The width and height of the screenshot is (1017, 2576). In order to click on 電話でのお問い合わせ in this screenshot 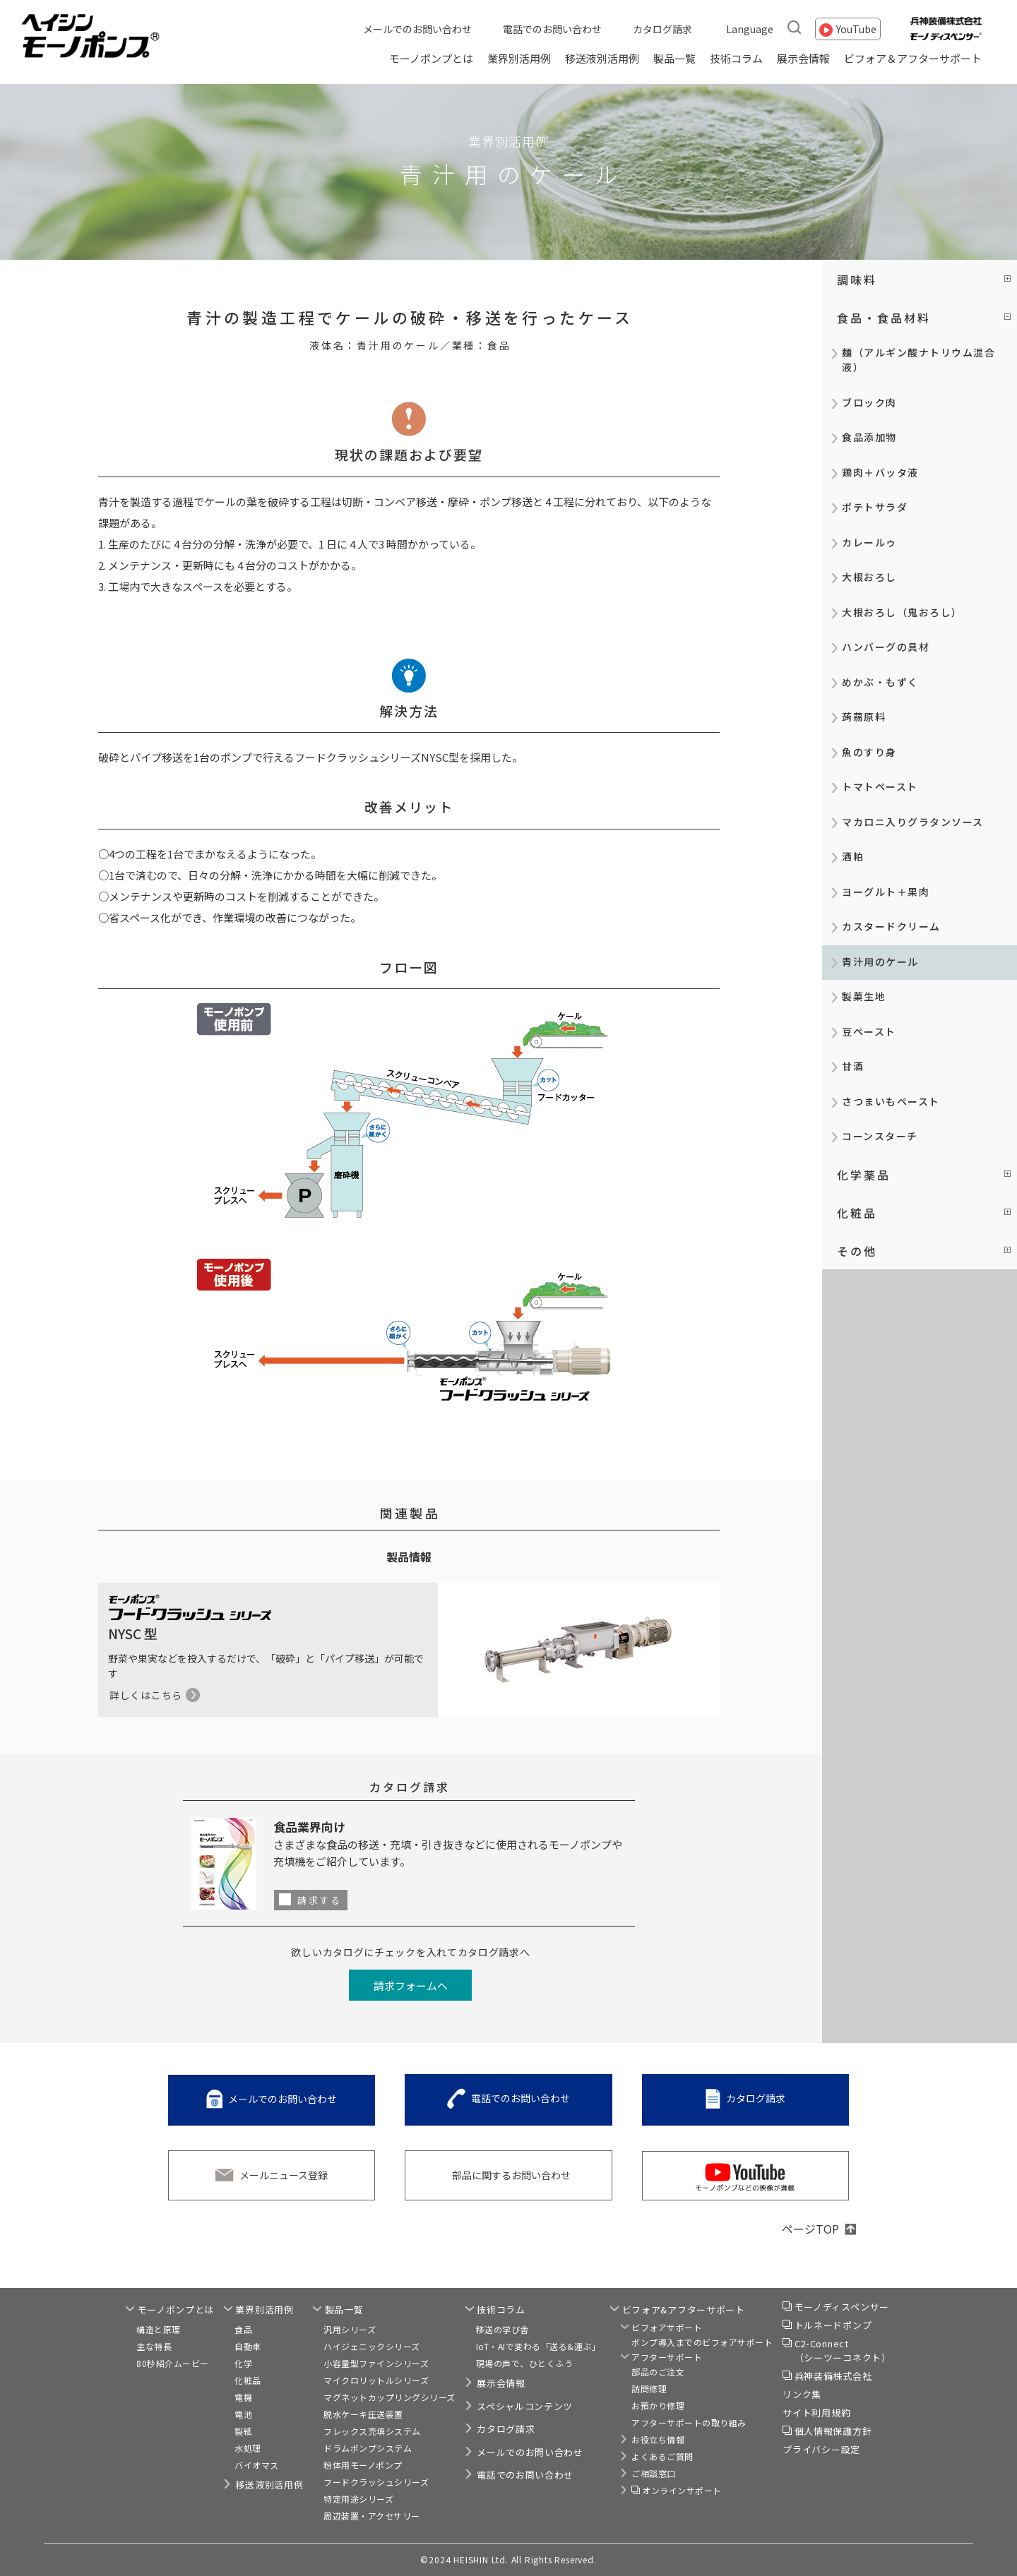, I will do `click(552, 29)`.